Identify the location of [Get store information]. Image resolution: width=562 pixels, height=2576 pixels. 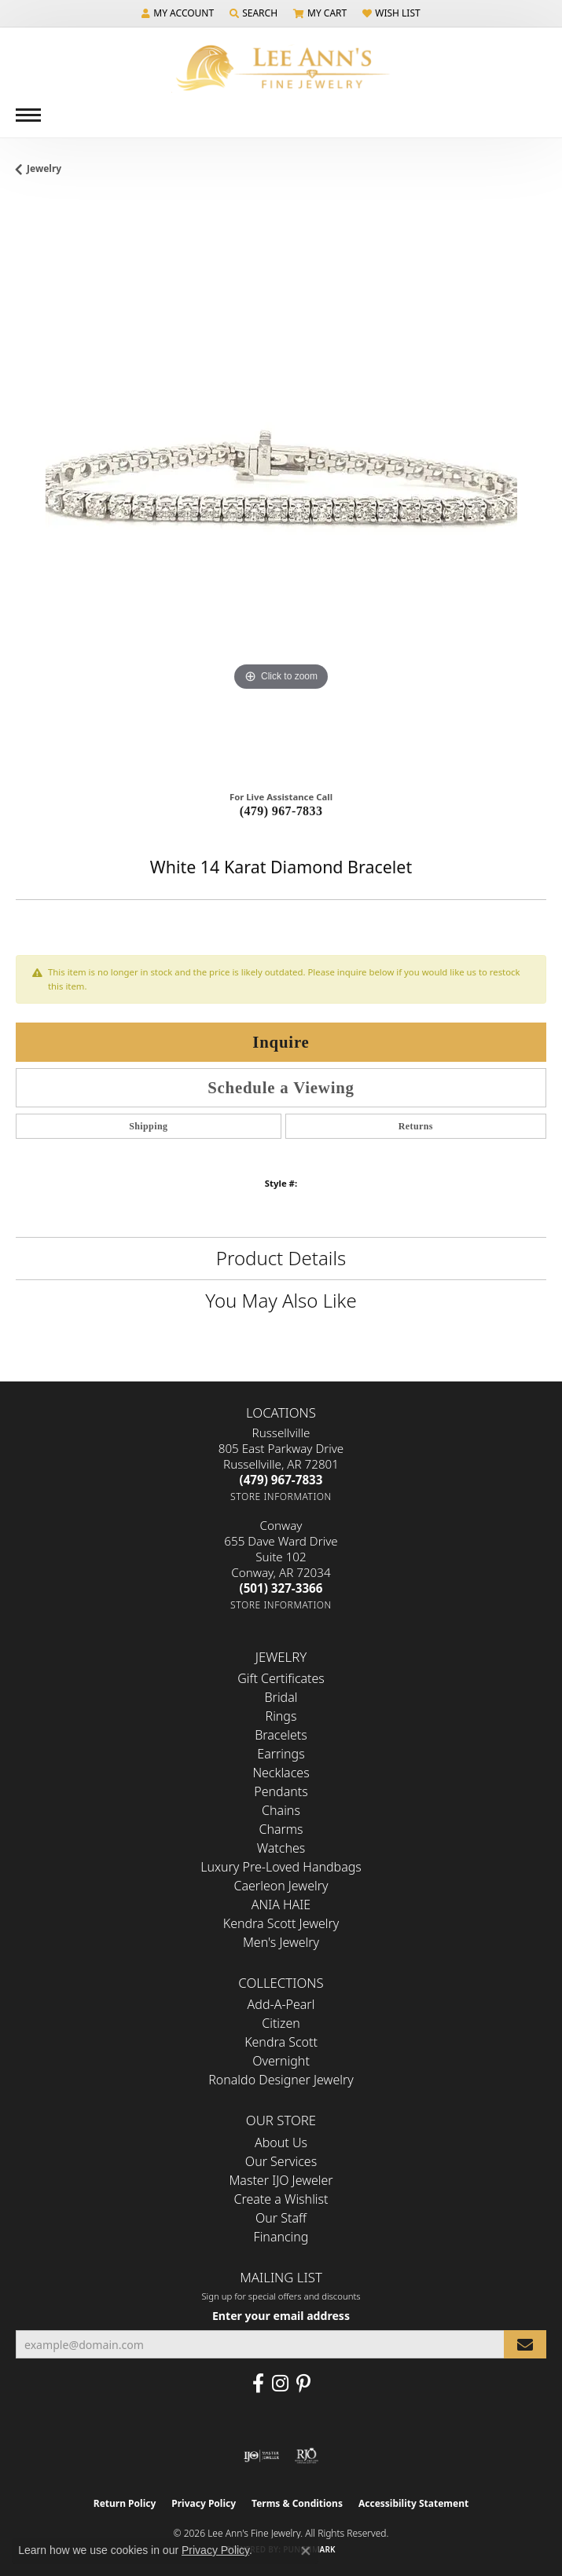
(281, 1496).